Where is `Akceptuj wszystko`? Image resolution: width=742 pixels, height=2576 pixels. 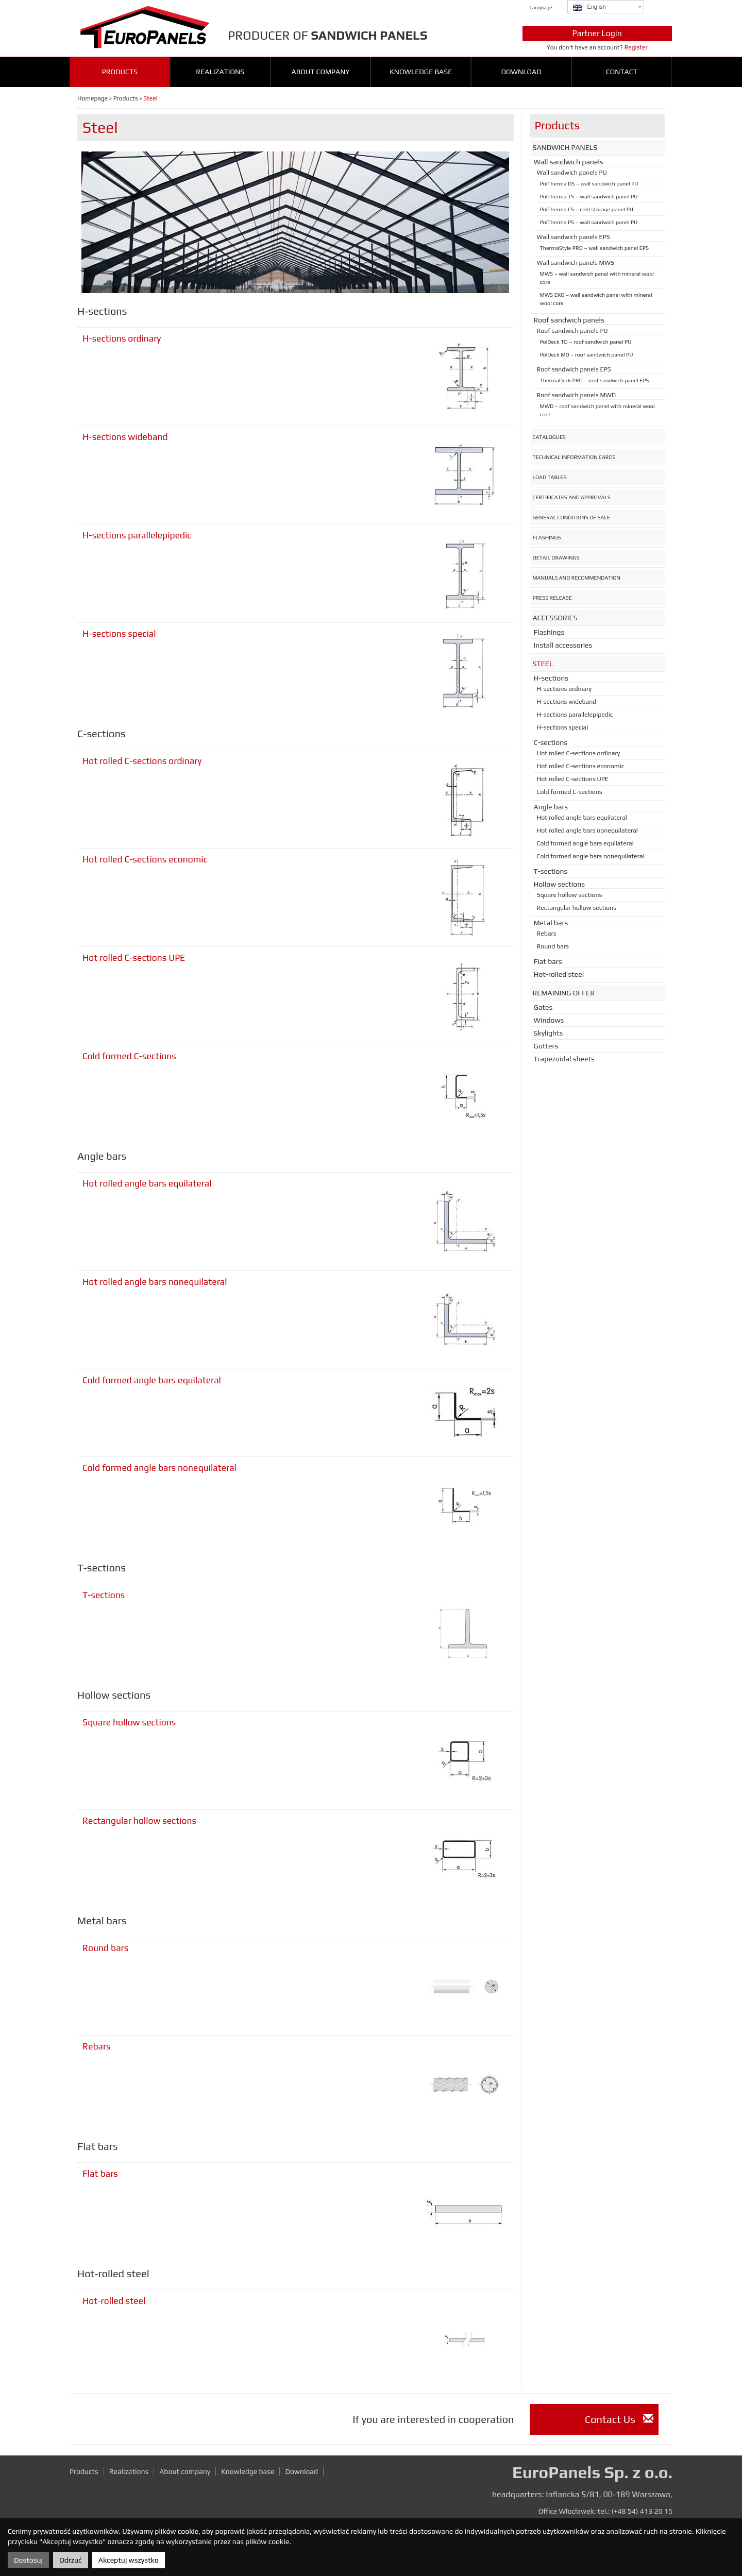 Akceptuj wszystko is located at coordinates (128, 2560).